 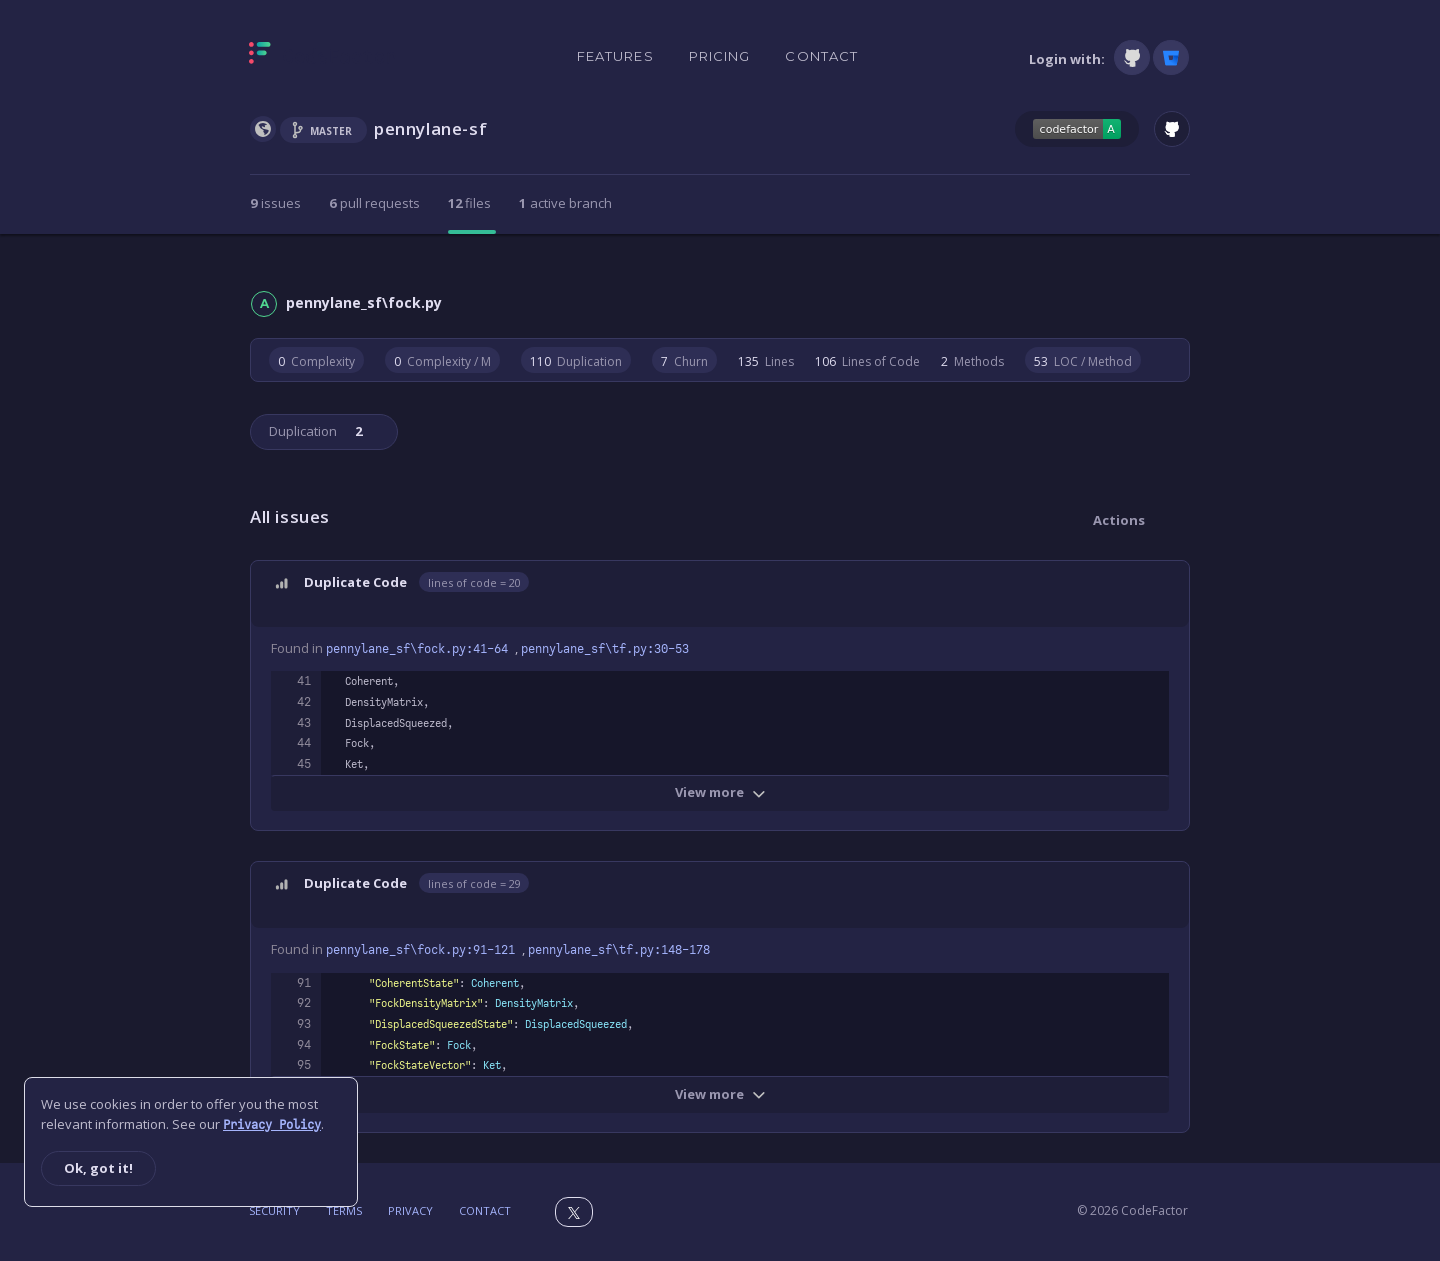 I want to click on 95, so click(x=304, y=1065).